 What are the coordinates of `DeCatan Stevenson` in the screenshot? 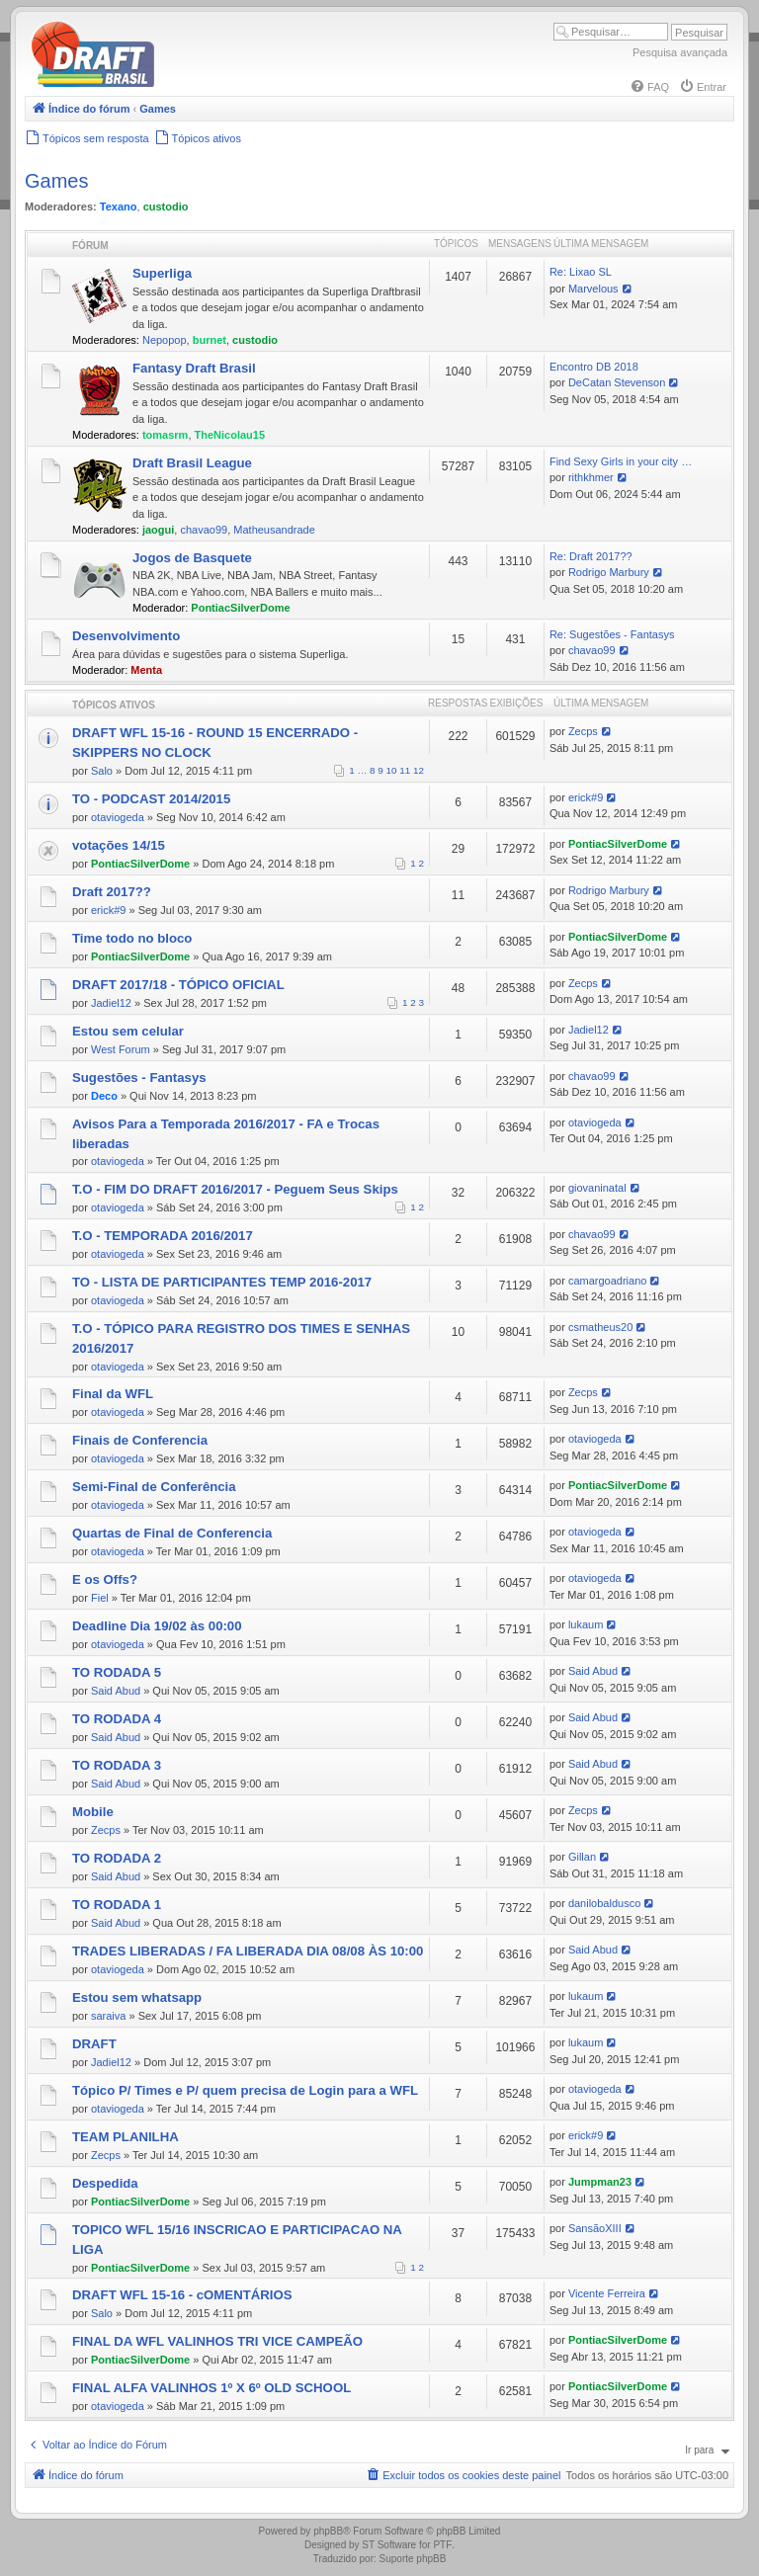 It's located at (616, 382).